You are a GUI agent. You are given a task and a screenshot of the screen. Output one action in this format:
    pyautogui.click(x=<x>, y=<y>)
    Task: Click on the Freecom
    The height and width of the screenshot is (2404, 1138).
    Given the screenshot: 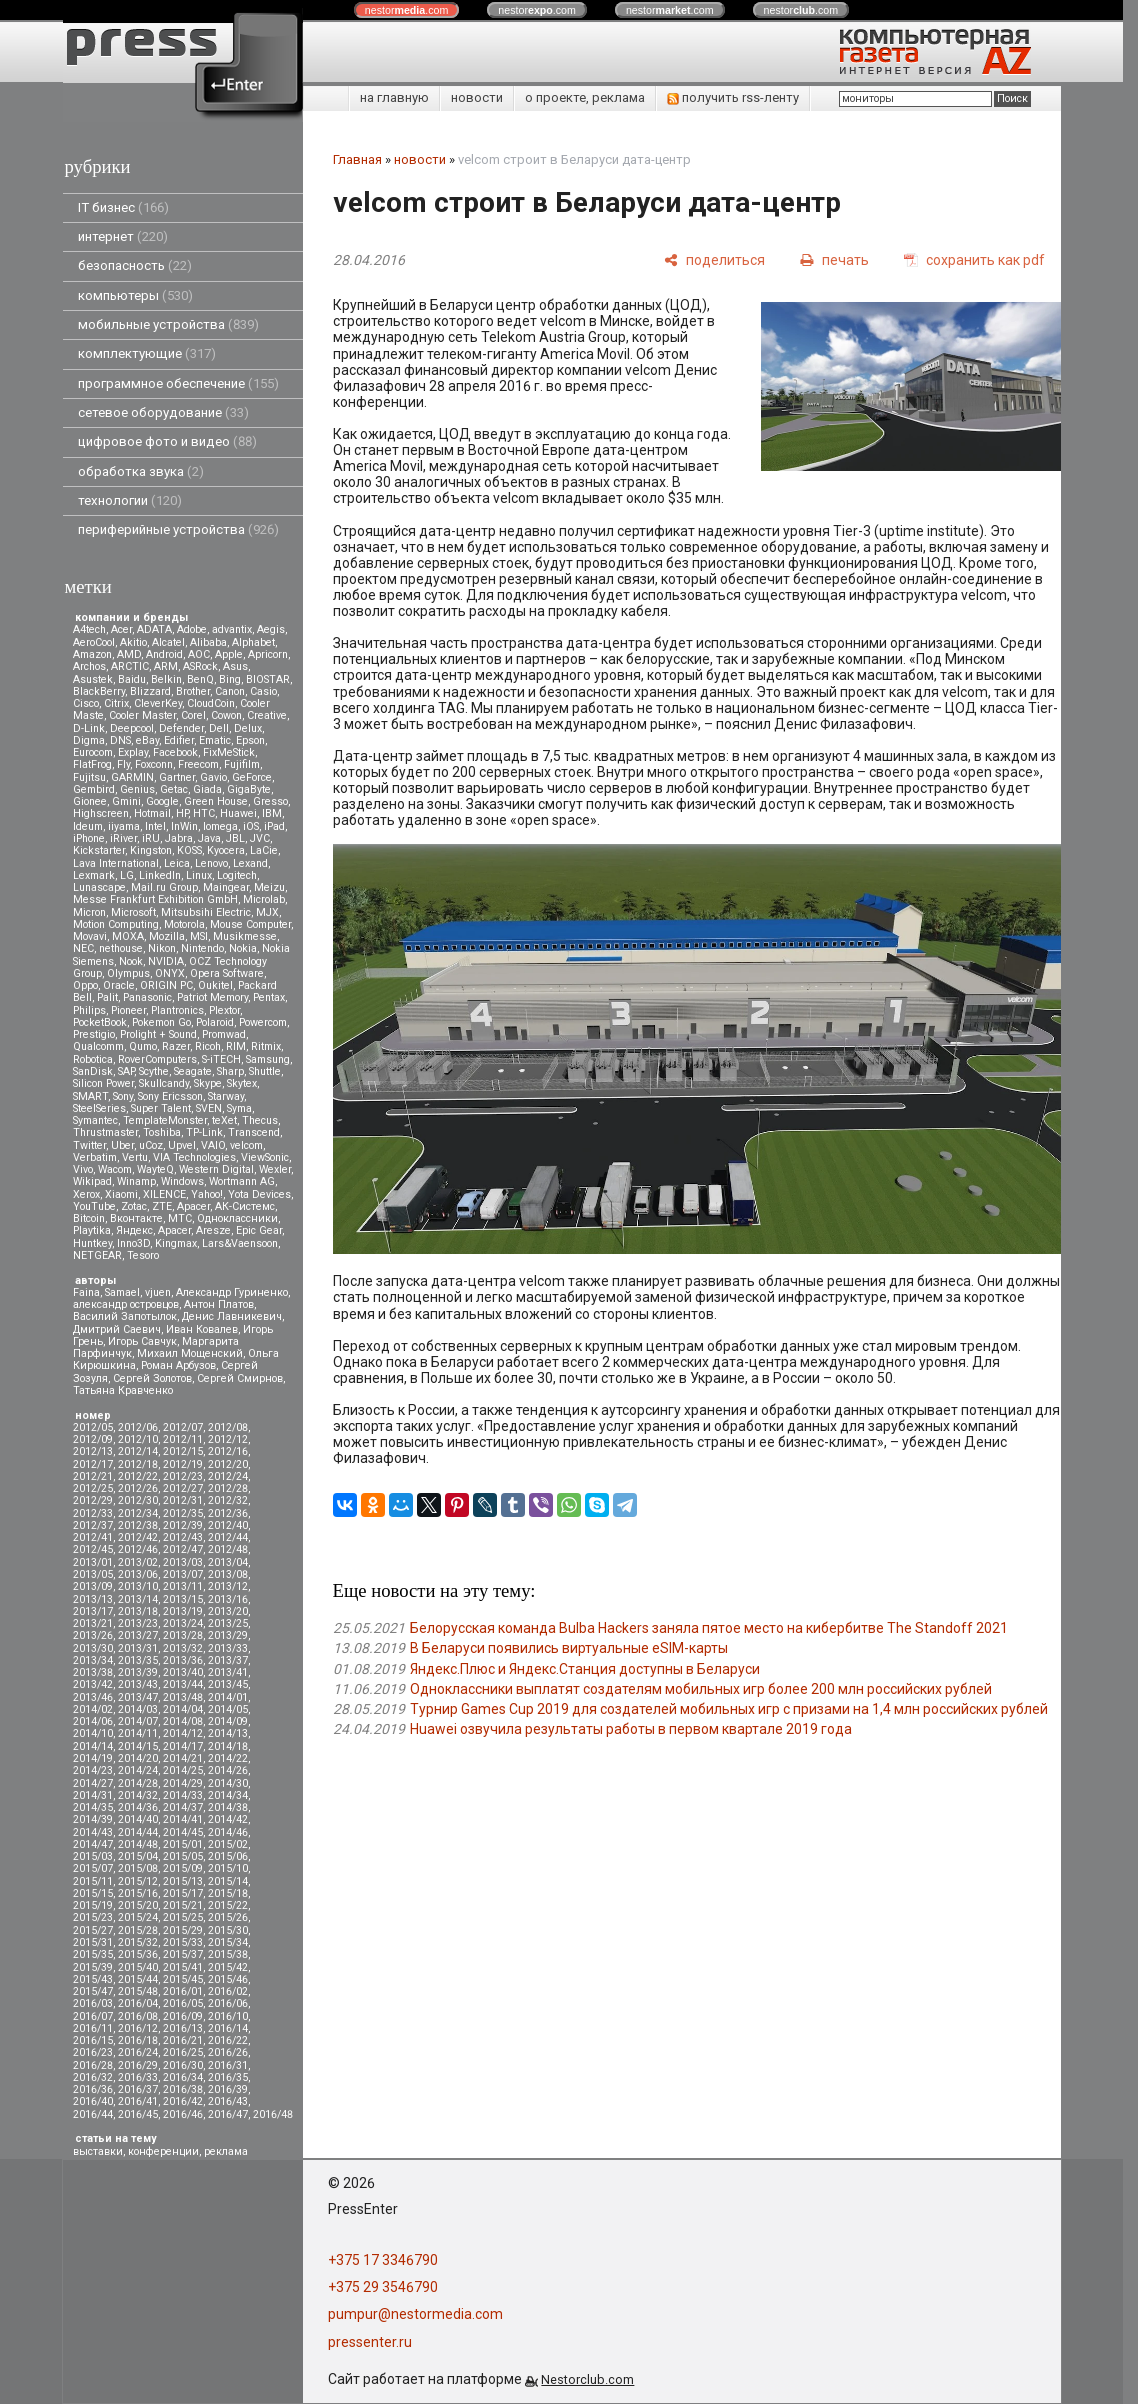 What is the action you would take?
    pyautogui.click(x=198, y=764)
    